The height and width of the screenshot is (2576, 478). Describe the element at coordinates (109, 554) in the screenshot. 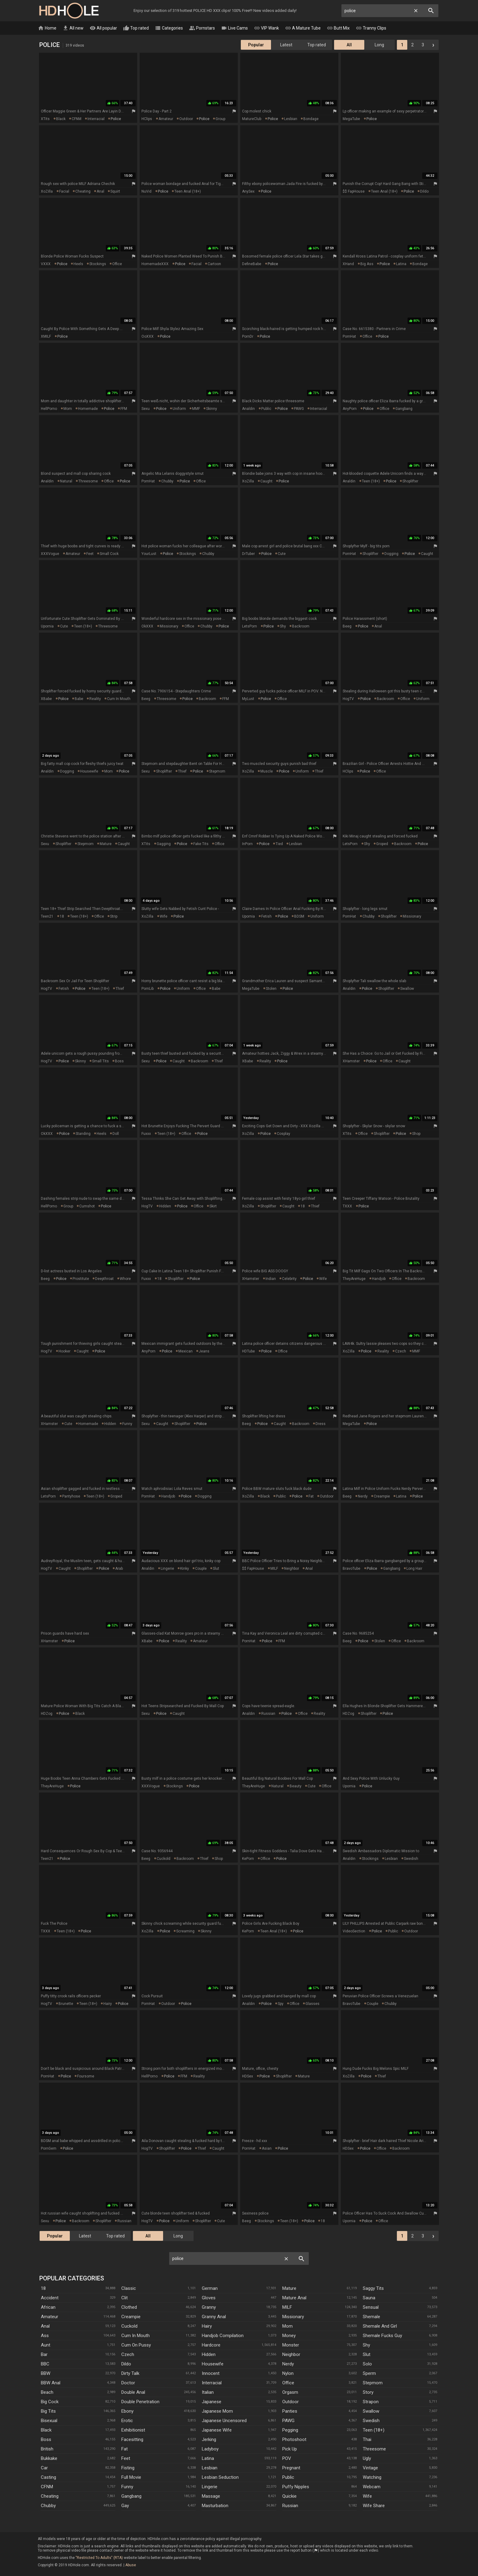

I see `small cock` at that location.